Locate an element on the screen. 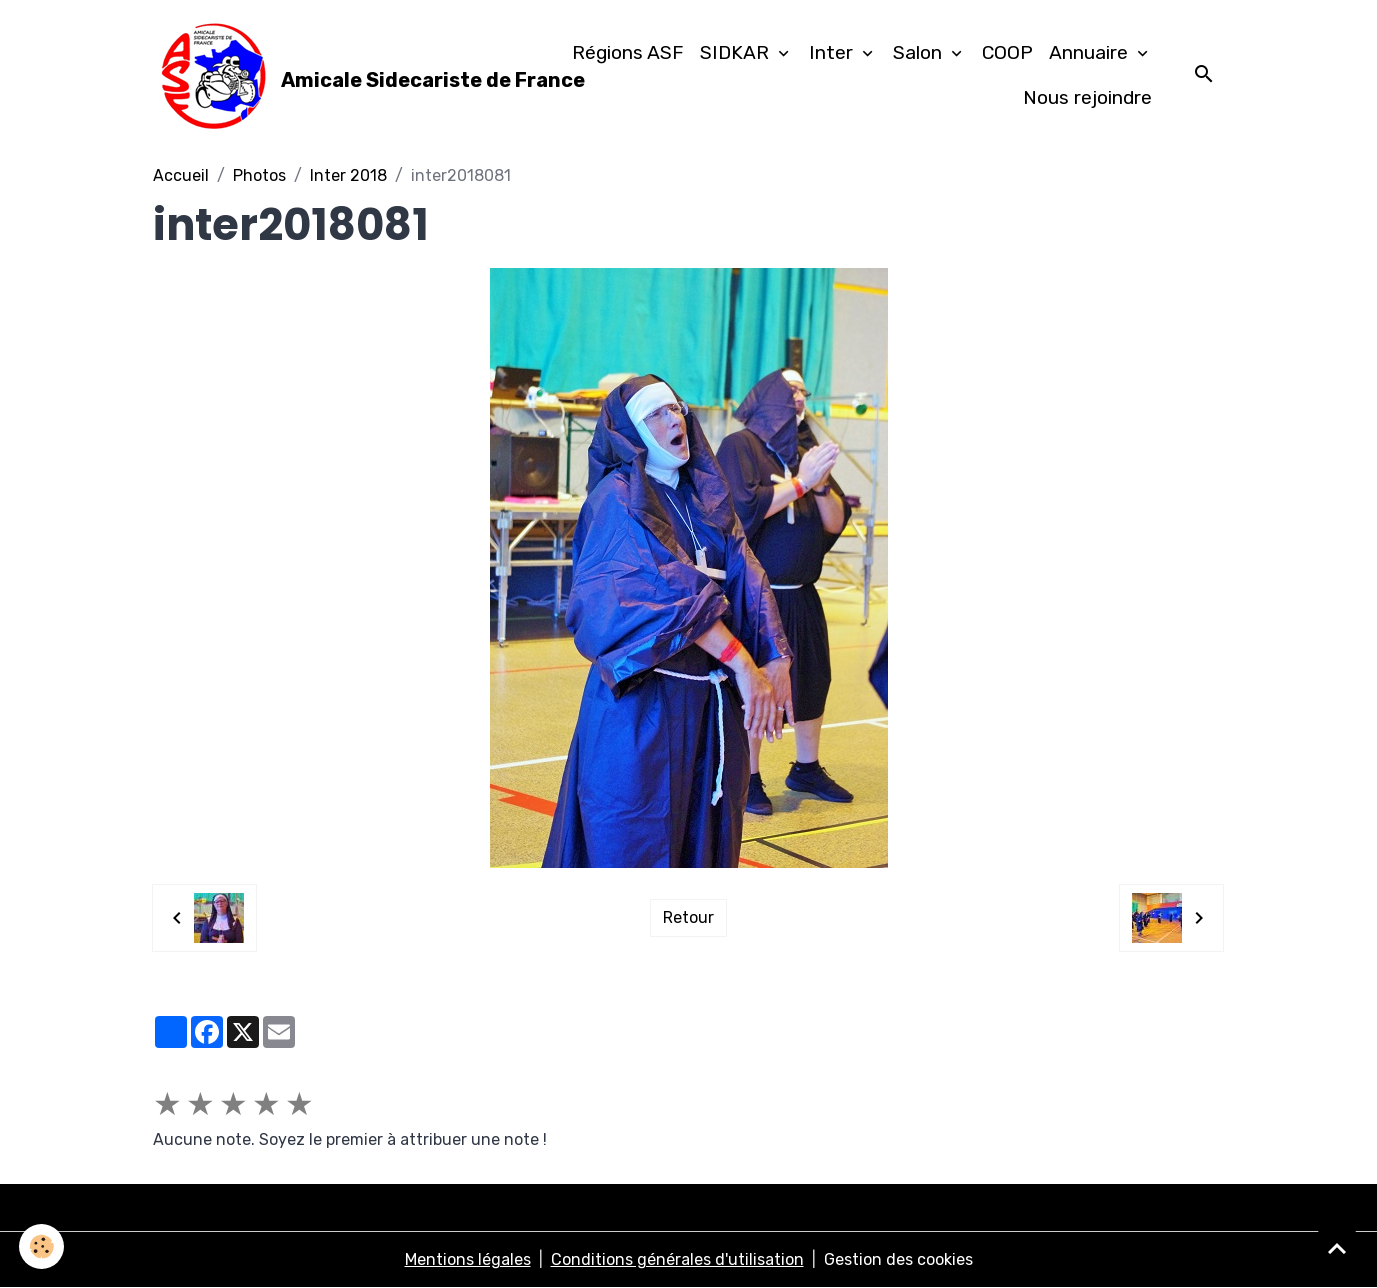  Salon is located at coordinates (920, 52).